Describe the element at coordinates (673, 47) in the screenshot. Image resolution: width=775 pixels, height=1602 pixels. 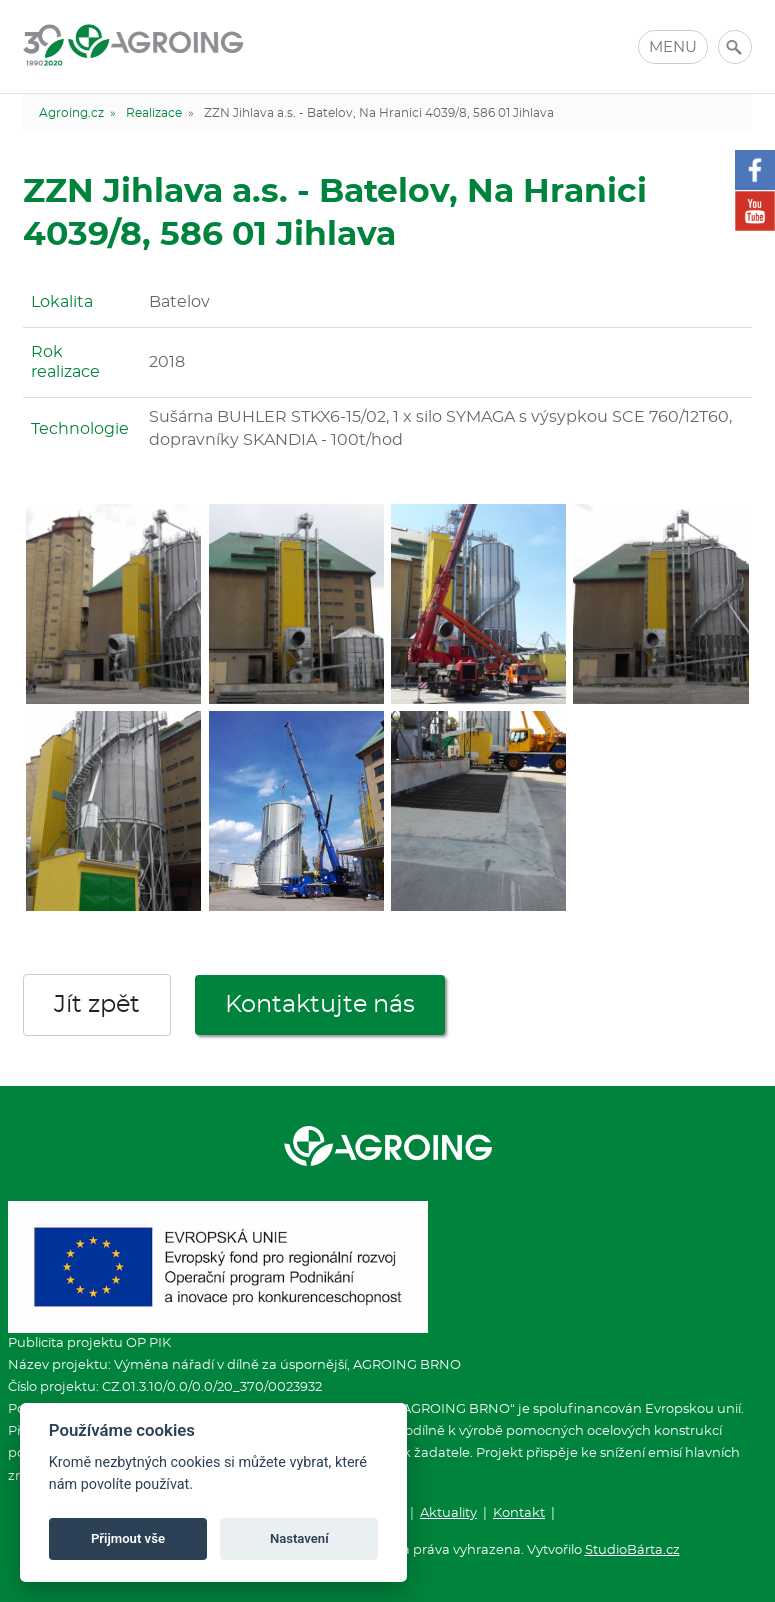
I see `MENU` at that location.